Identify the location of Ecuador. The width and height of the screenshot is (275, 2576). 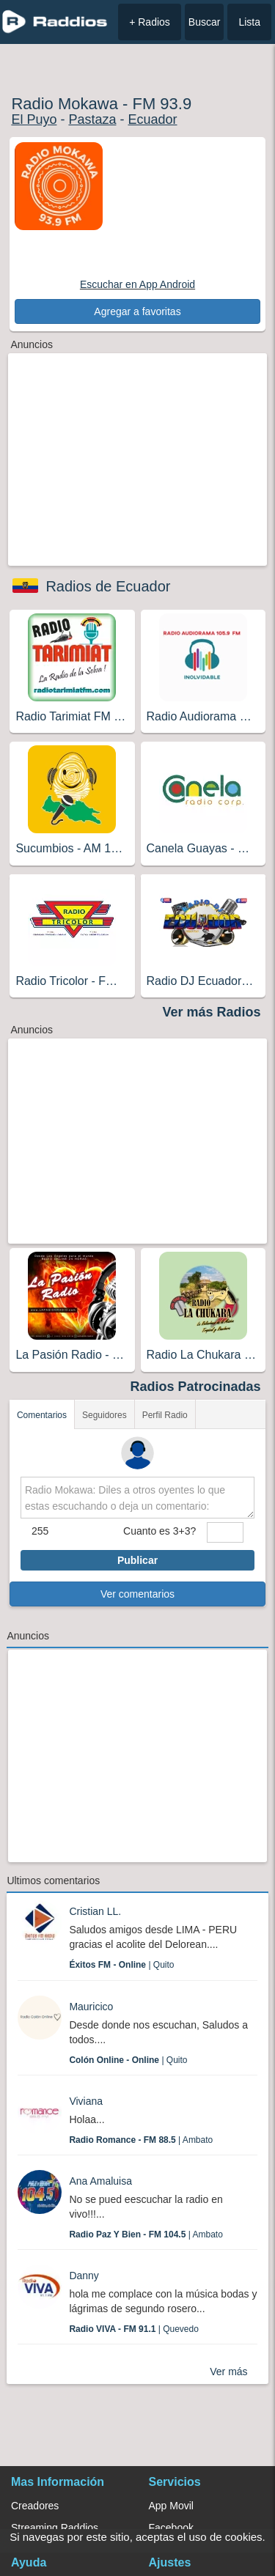
(152, 119).